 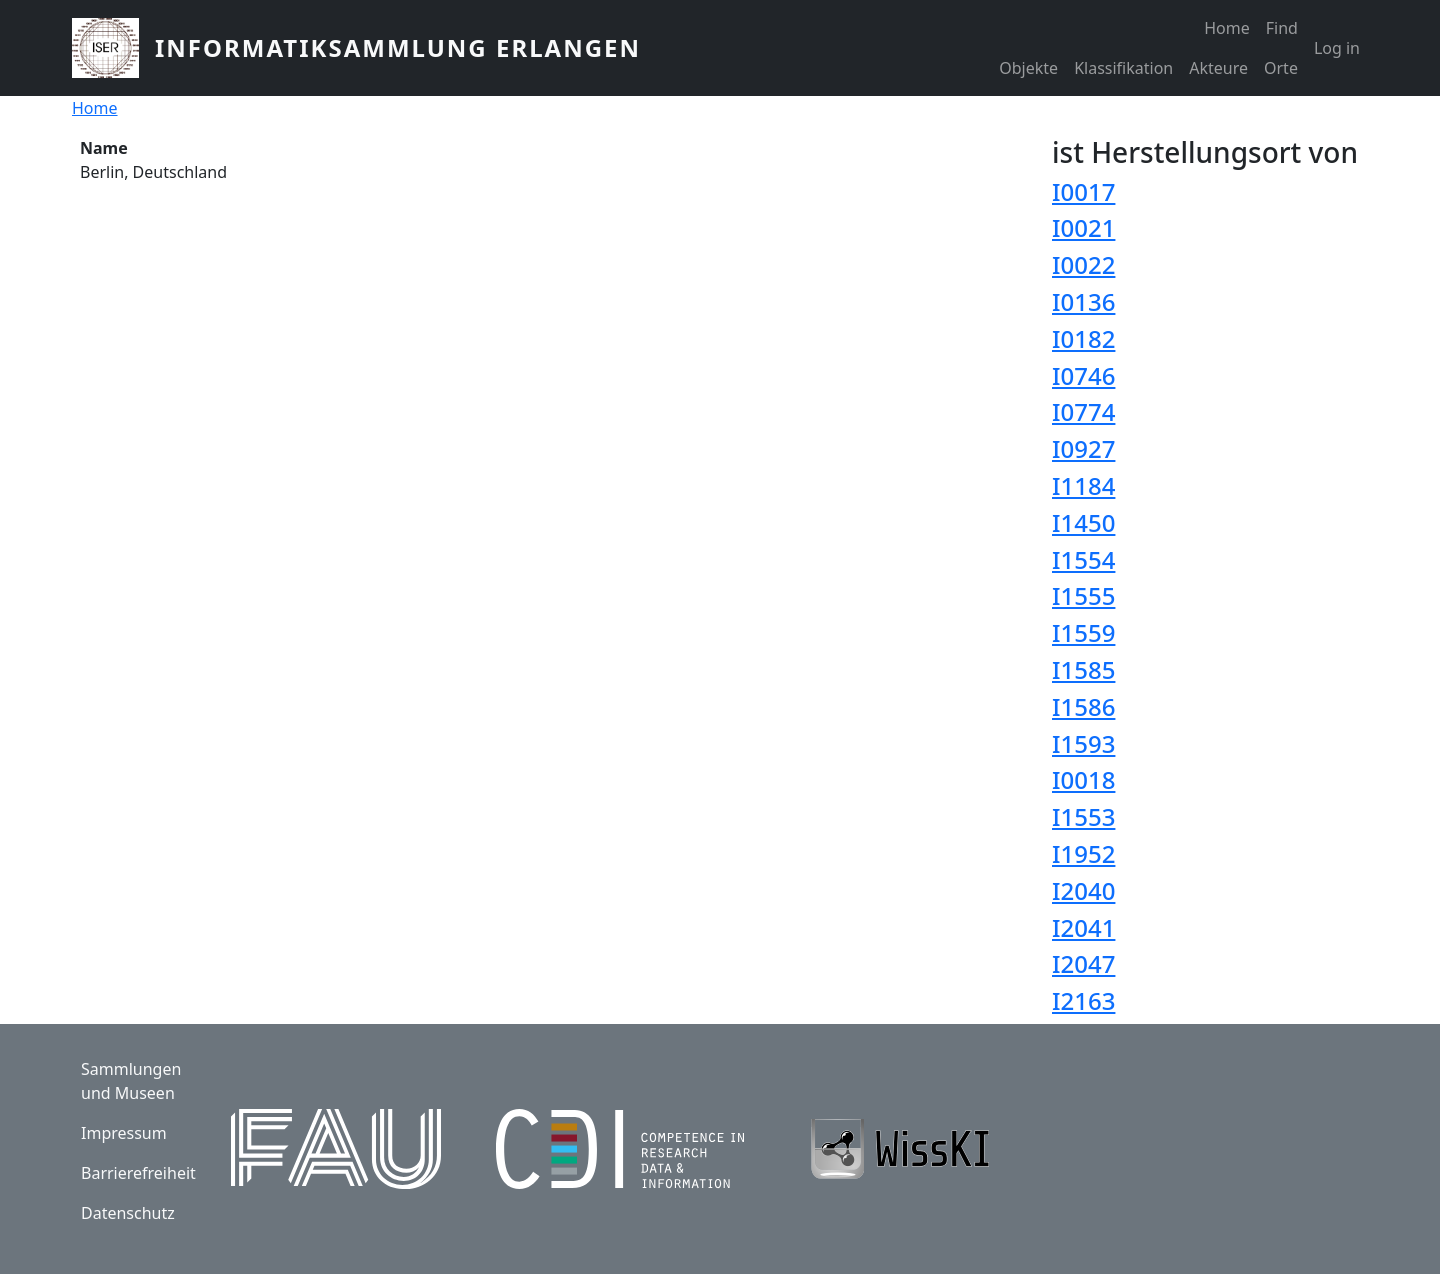 I want to click on I0022, so click(x=1083, y=264).